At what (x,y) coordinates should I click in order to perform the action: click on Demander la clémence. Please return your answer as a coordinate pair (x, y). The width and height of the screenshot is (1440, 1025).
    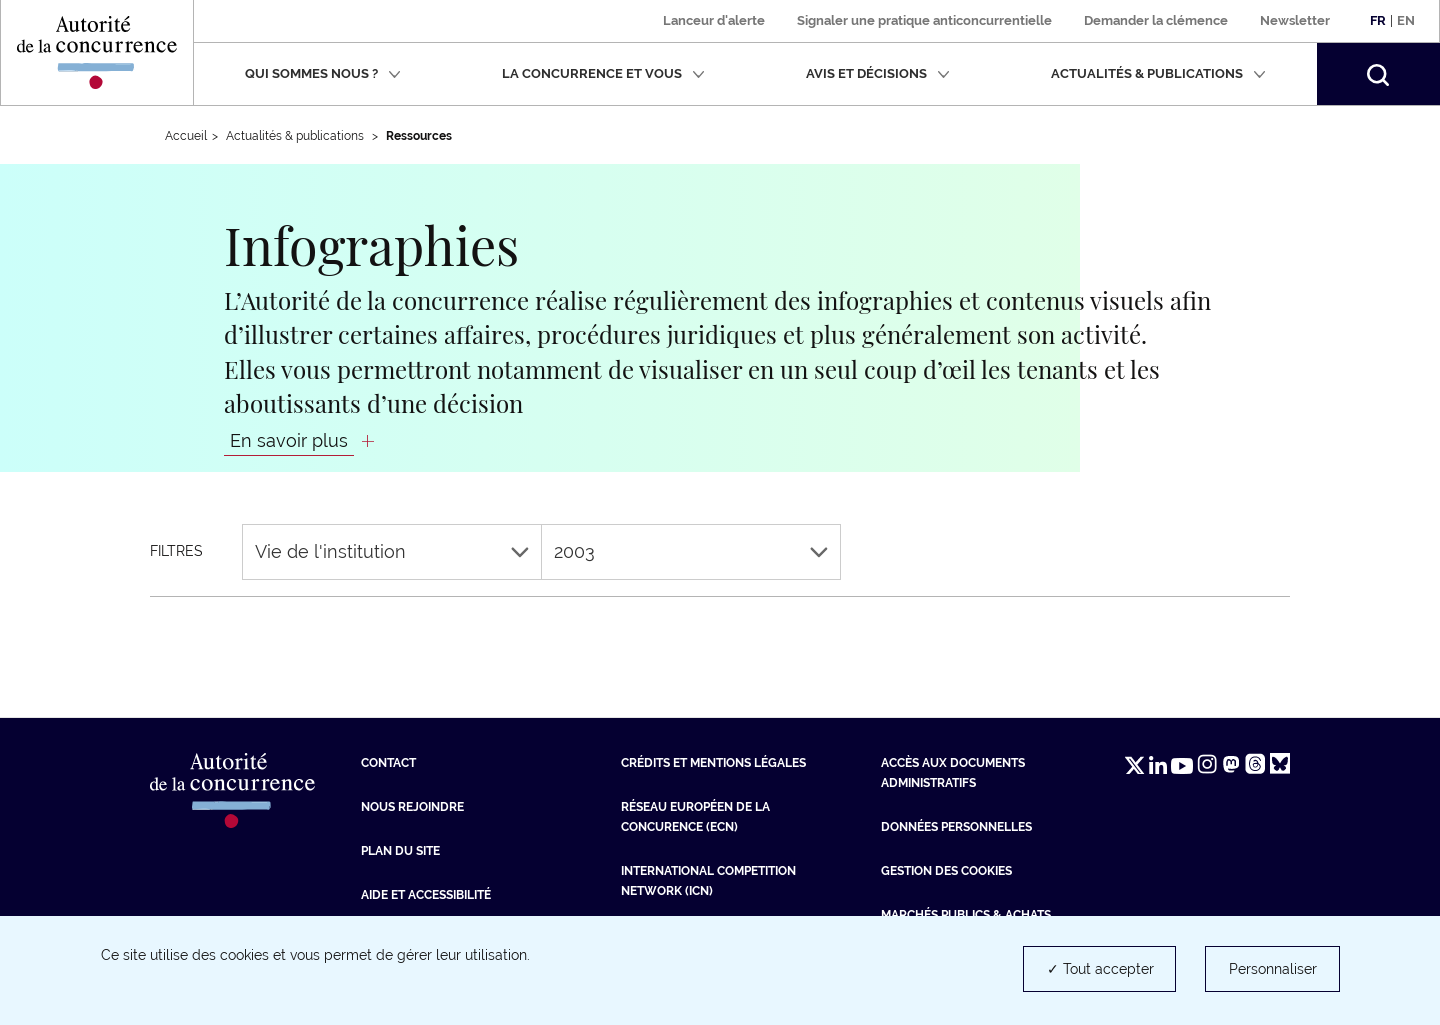
    Looking at the image, I should click on (1156, 20).